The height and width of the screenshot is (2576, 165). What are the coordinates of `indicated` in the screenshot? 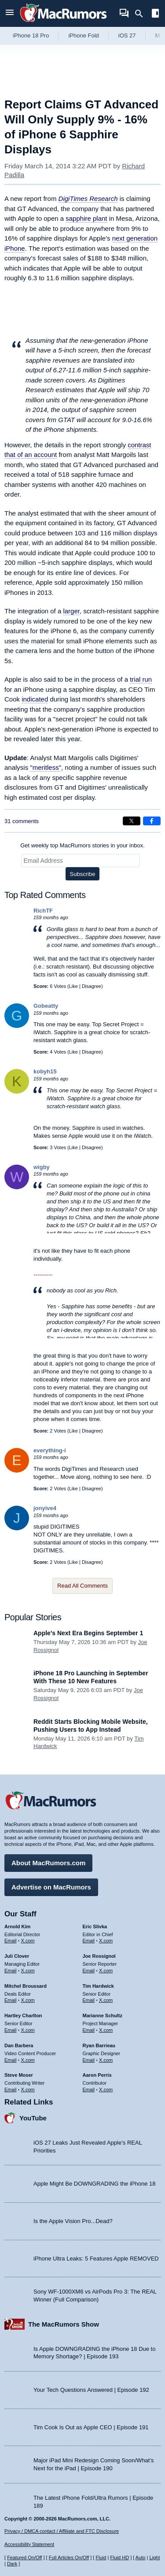 It's located at (35, 699).